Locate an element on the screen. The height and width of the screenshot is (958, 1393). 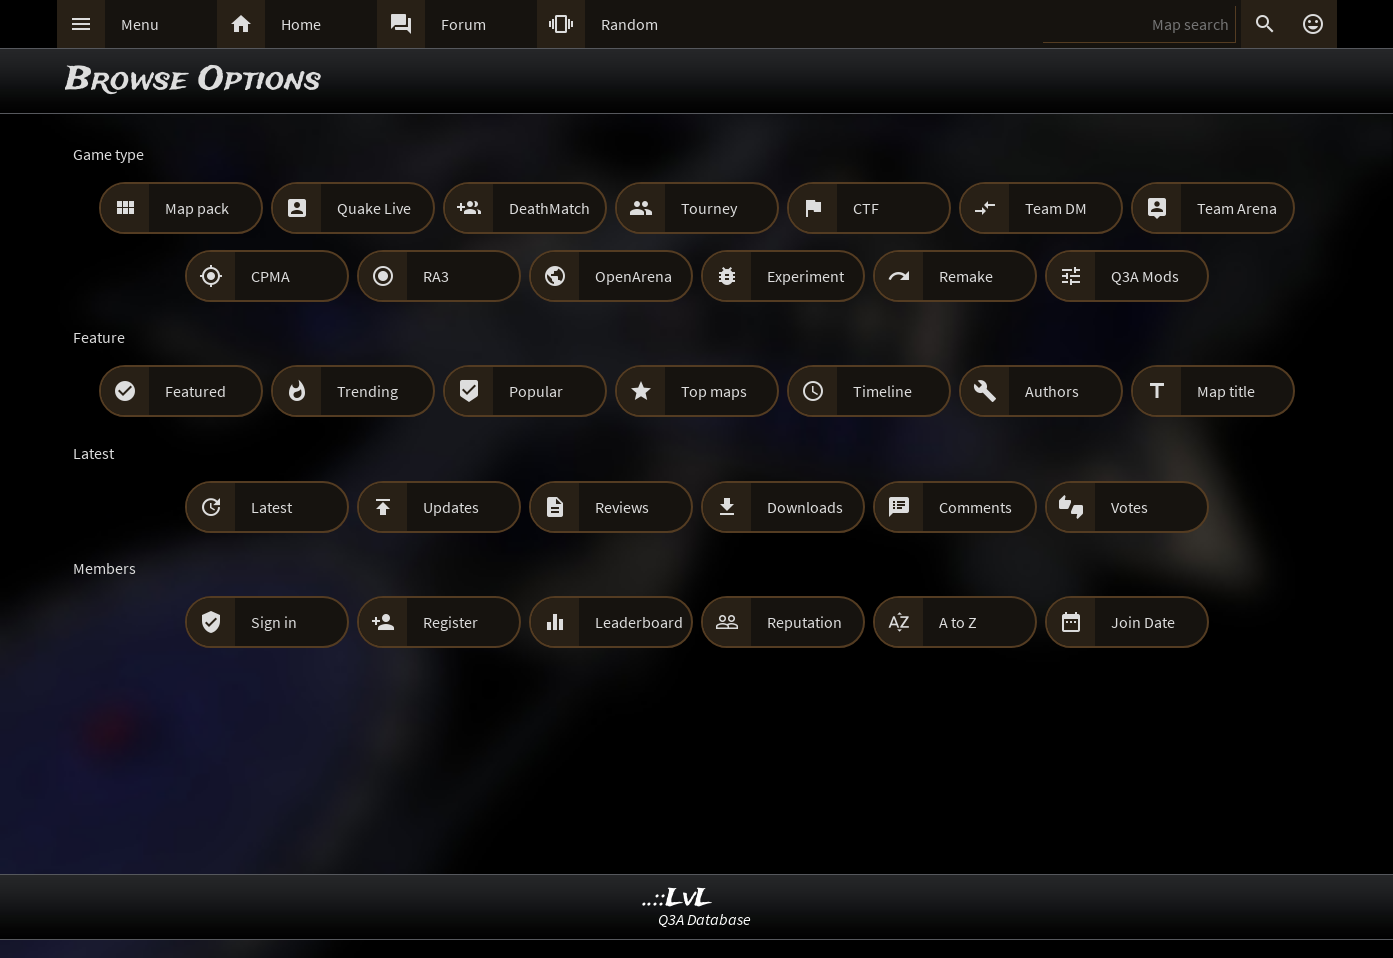
Quake Live is located at coordinates (374, 208).